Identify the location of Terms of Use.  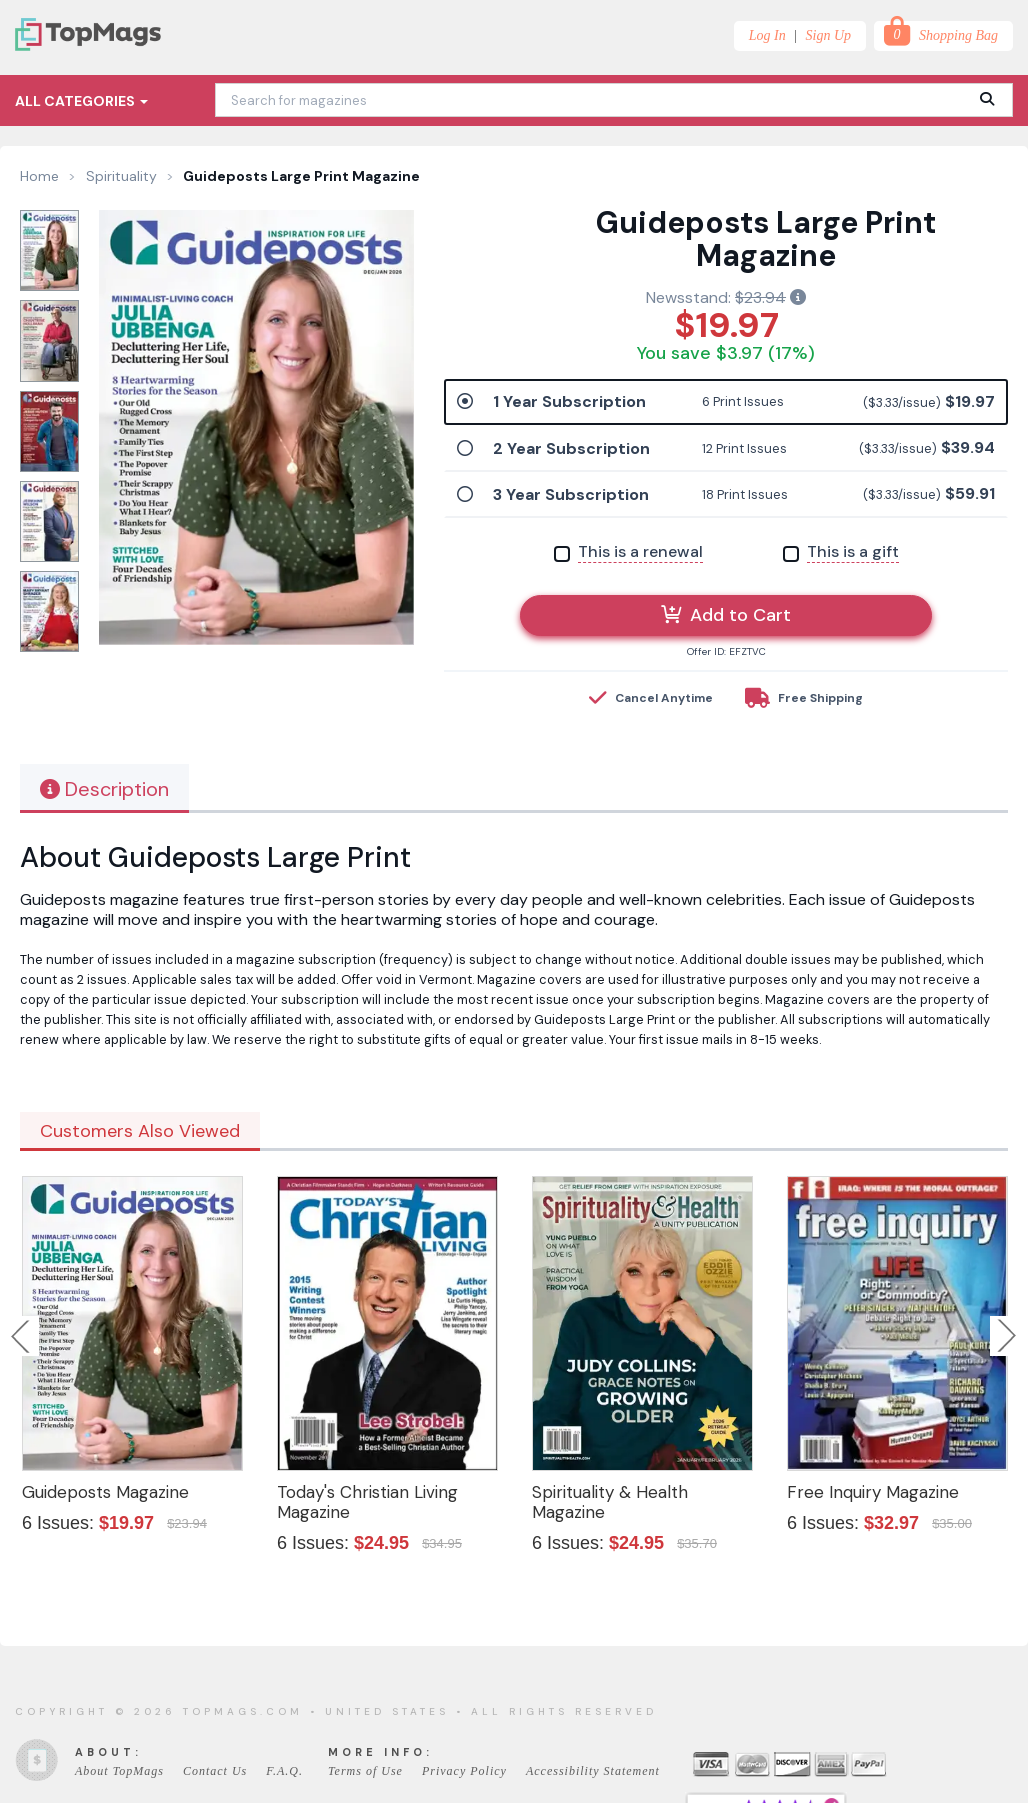
(365, 1771).